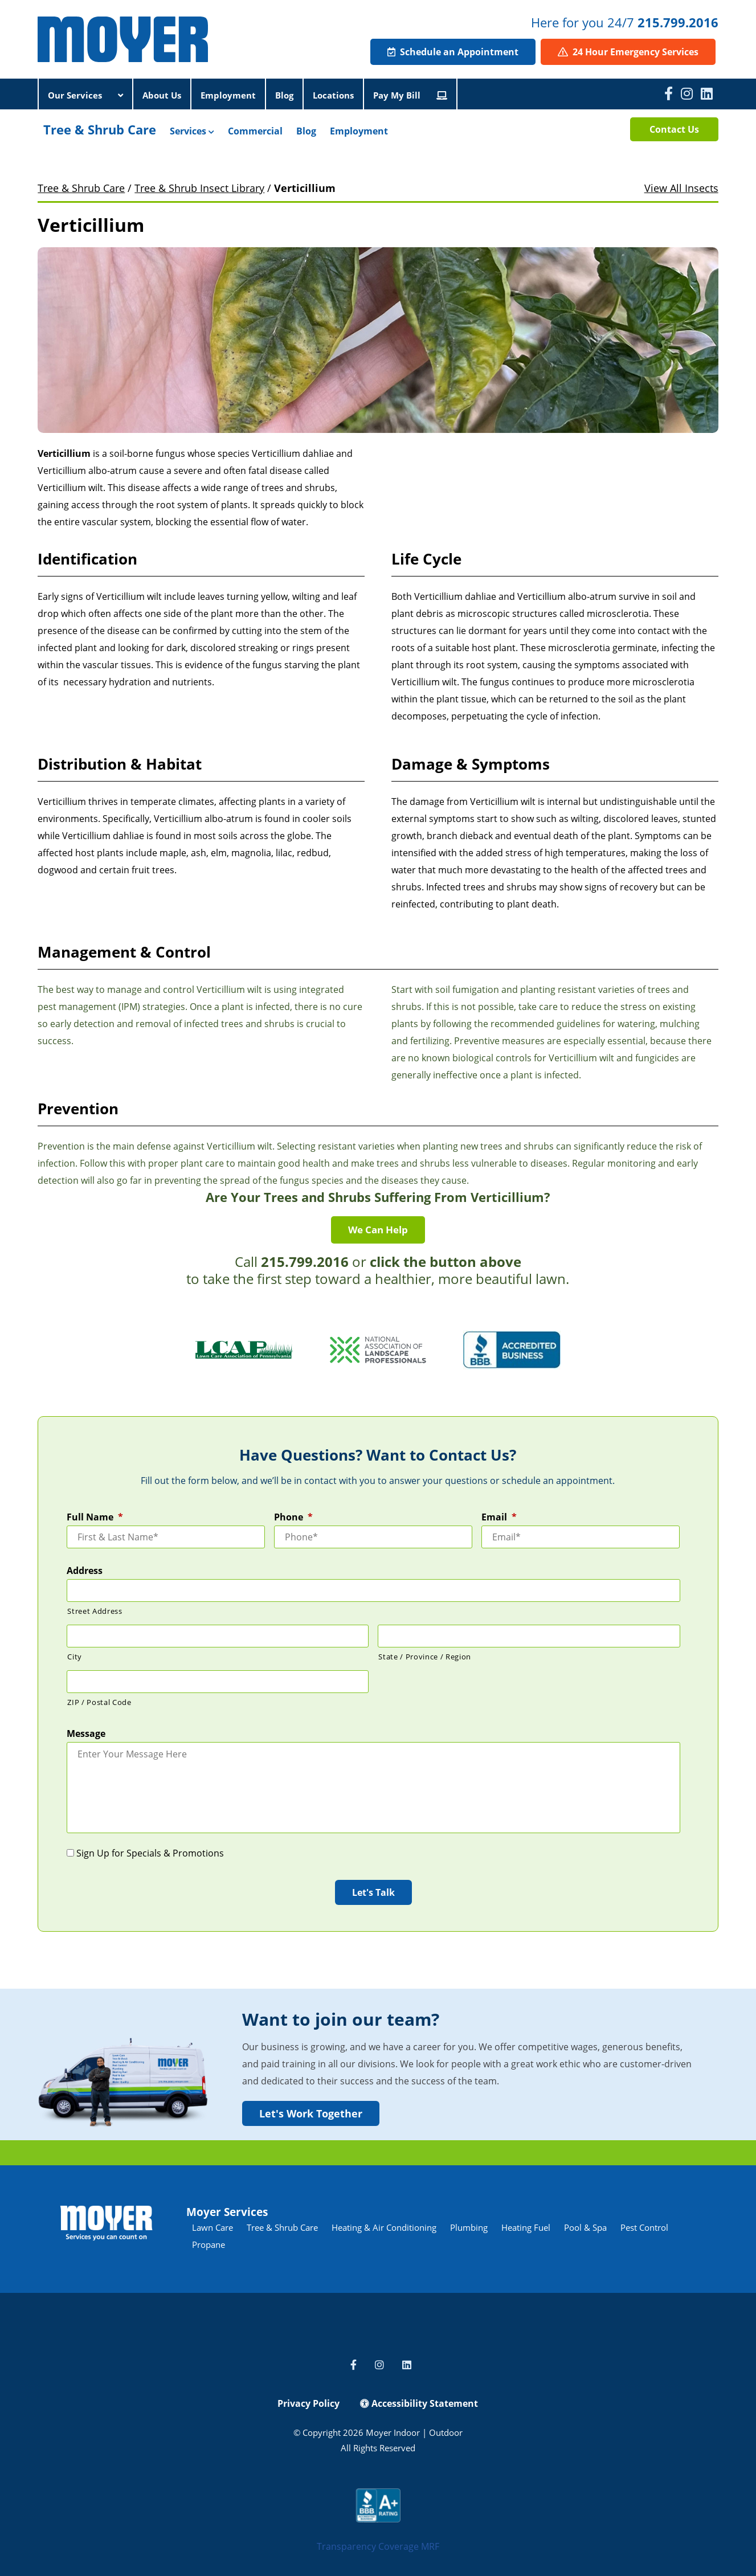 The height and width of the screenshot is (2576, 756). I want to click on 24 Hour Emergency Services, so click(628, 52).